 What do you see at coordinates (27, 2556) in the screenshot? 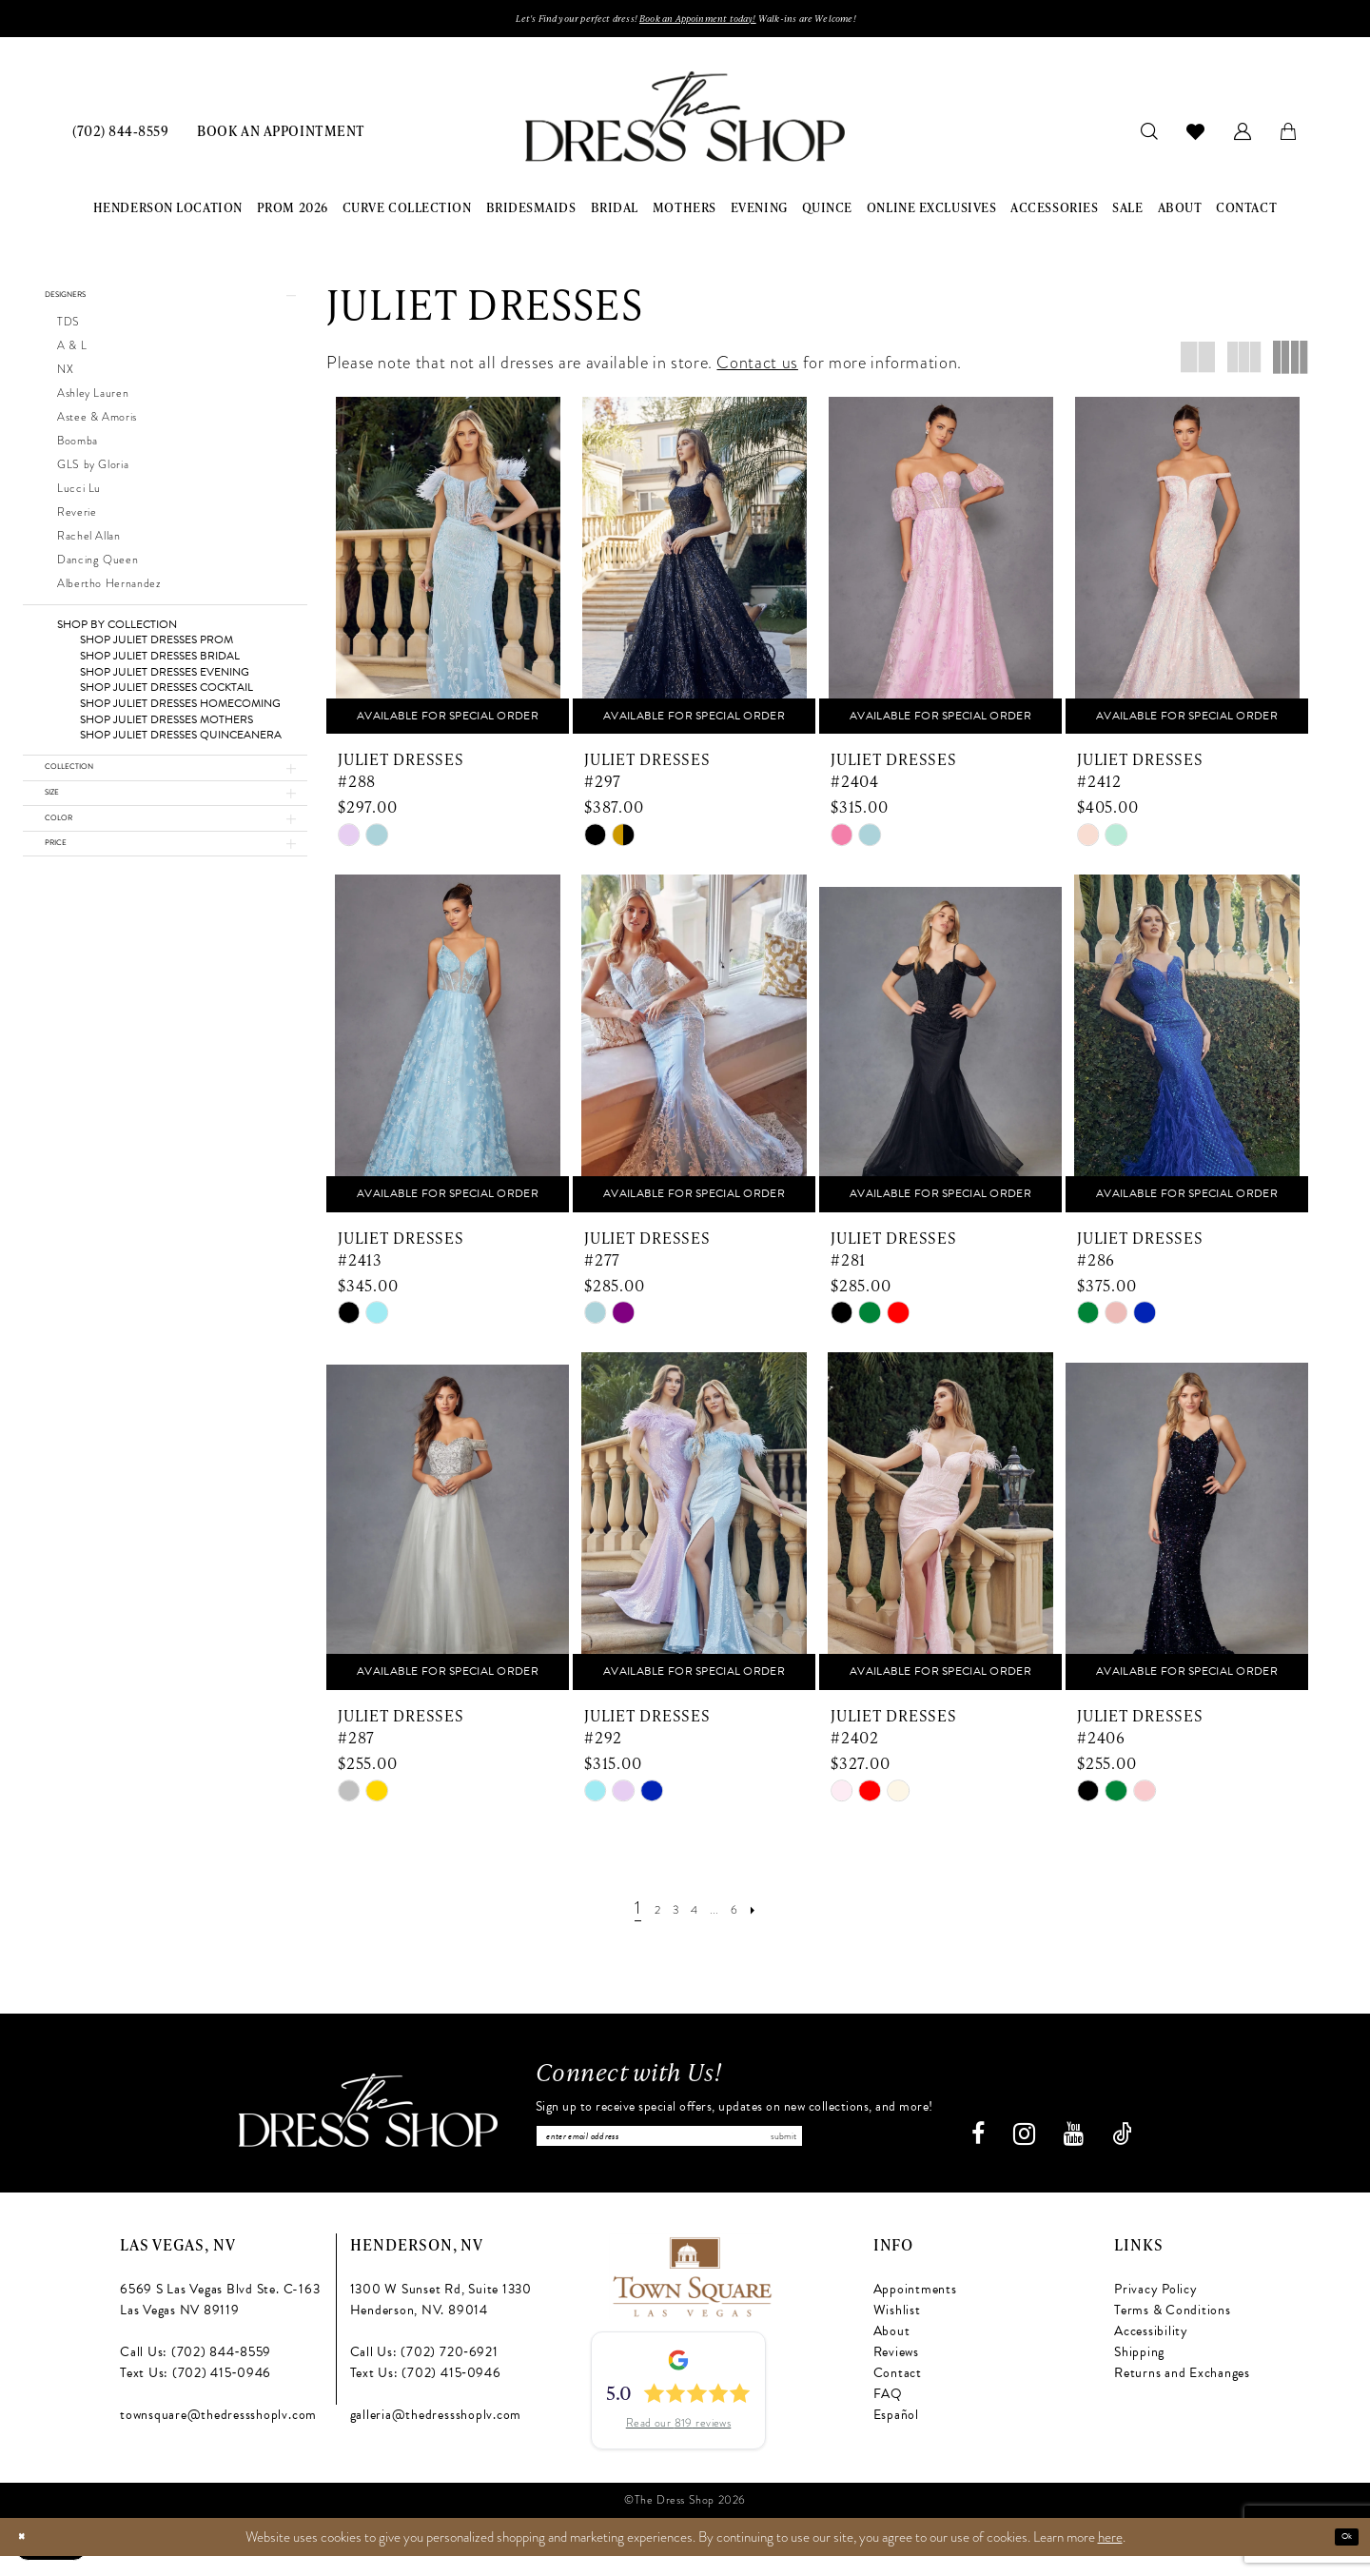
I see `[Close Dialog]` at bounding box center [27, 2556].